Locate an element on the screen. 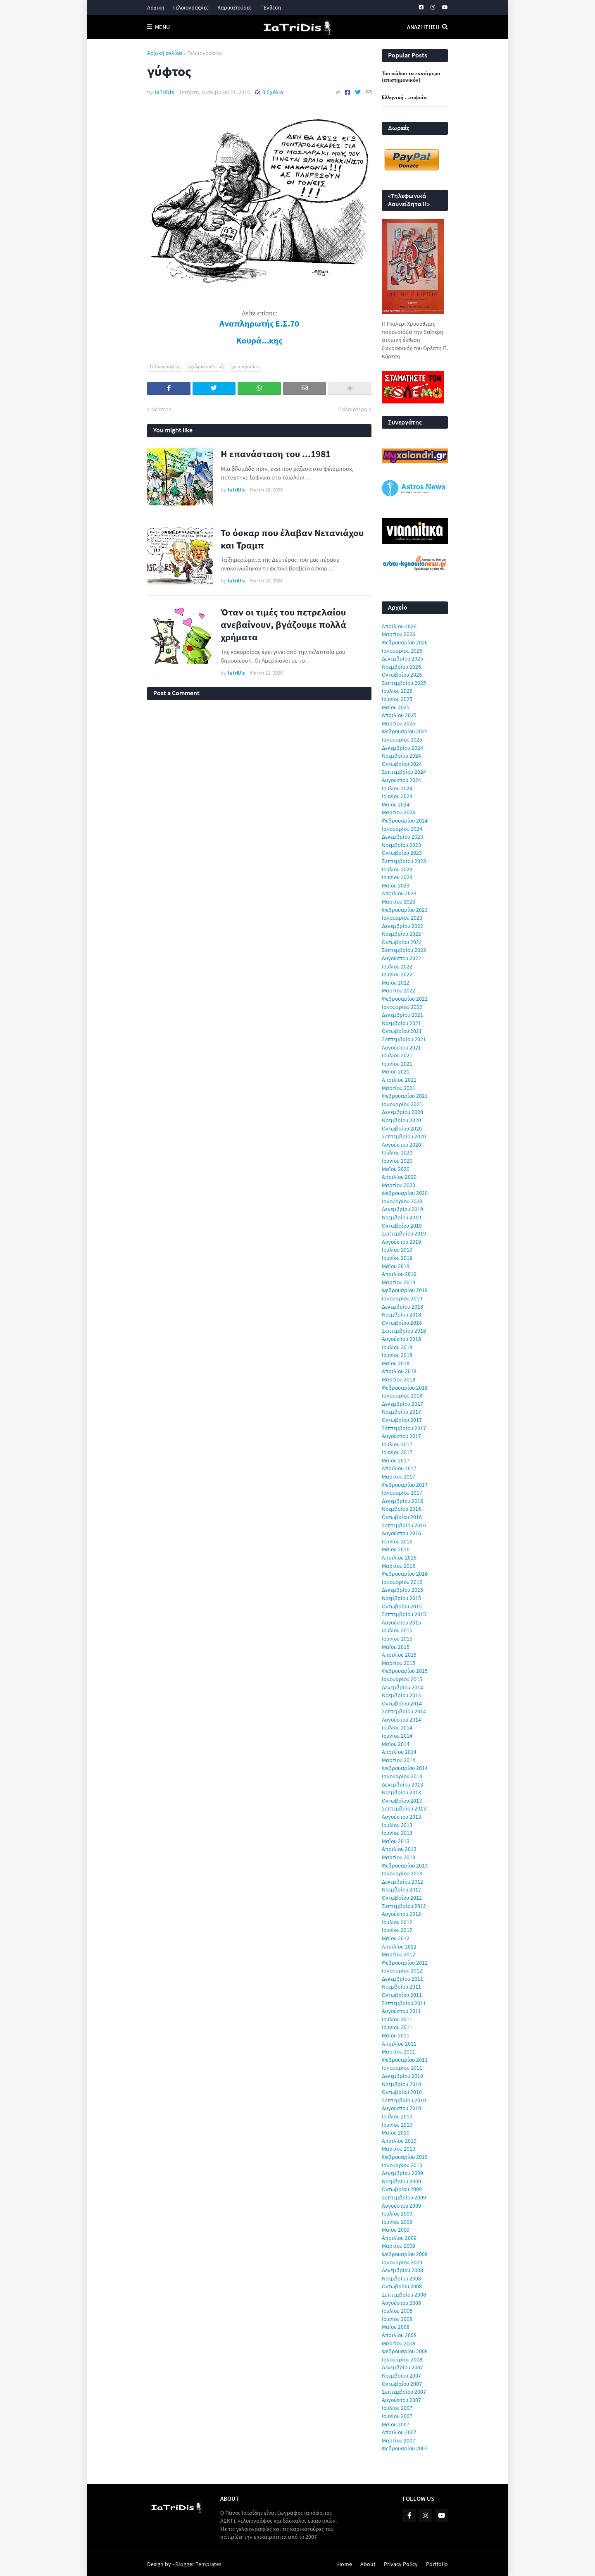  Μαΐου 2010 is located at coordinates (395, 2132).